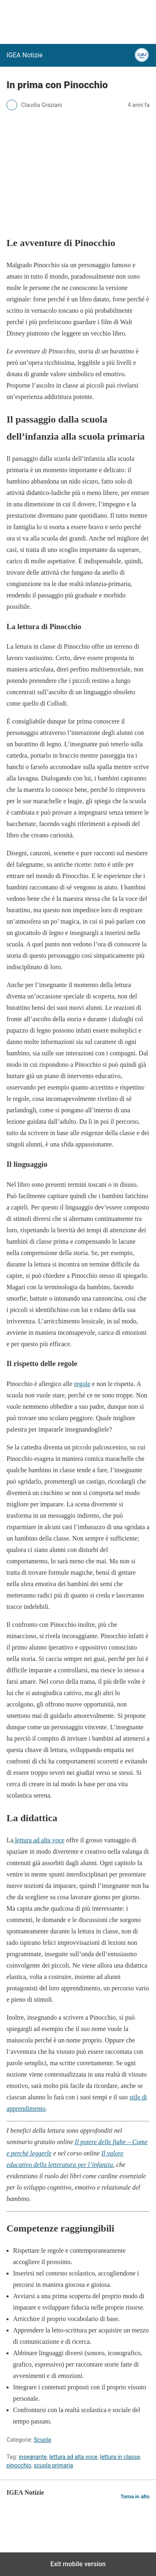 The height and width of the screenshot is (2576, 156). Describe the element at coordinates (42, 2440) in the screenshot. I see `Scuola` at that location.